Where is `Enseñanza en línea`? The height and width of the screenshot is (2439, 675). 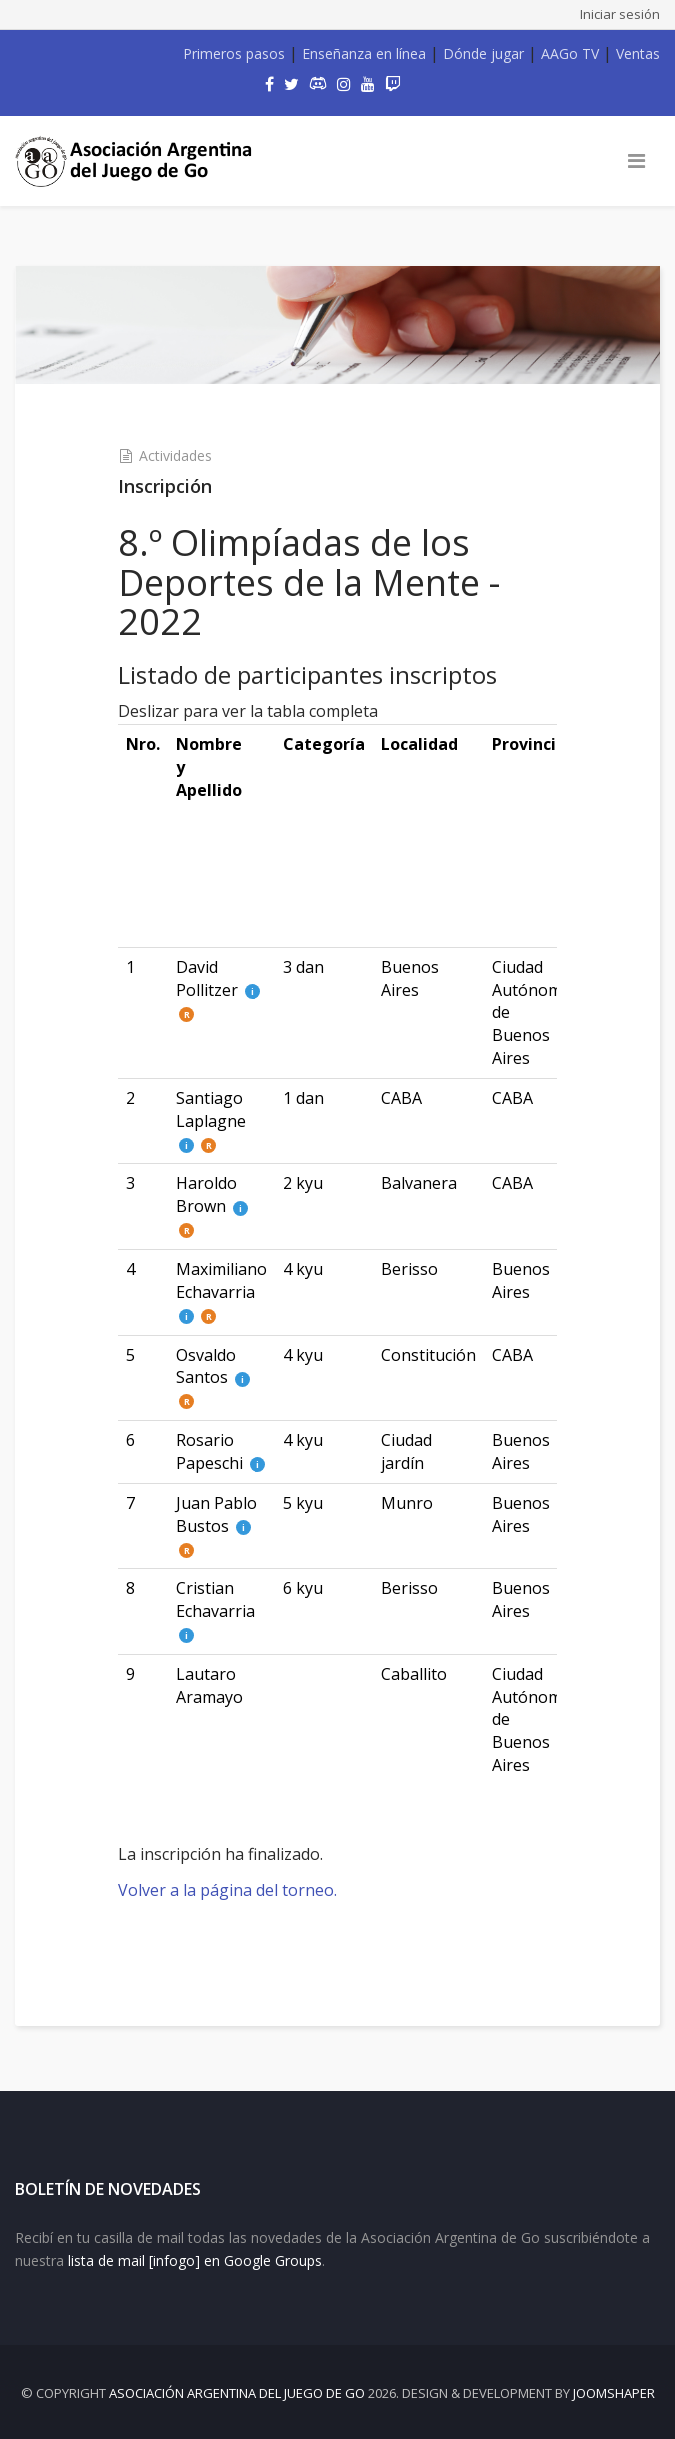 Enseñanza en línea is located at coordinates (364, 53).